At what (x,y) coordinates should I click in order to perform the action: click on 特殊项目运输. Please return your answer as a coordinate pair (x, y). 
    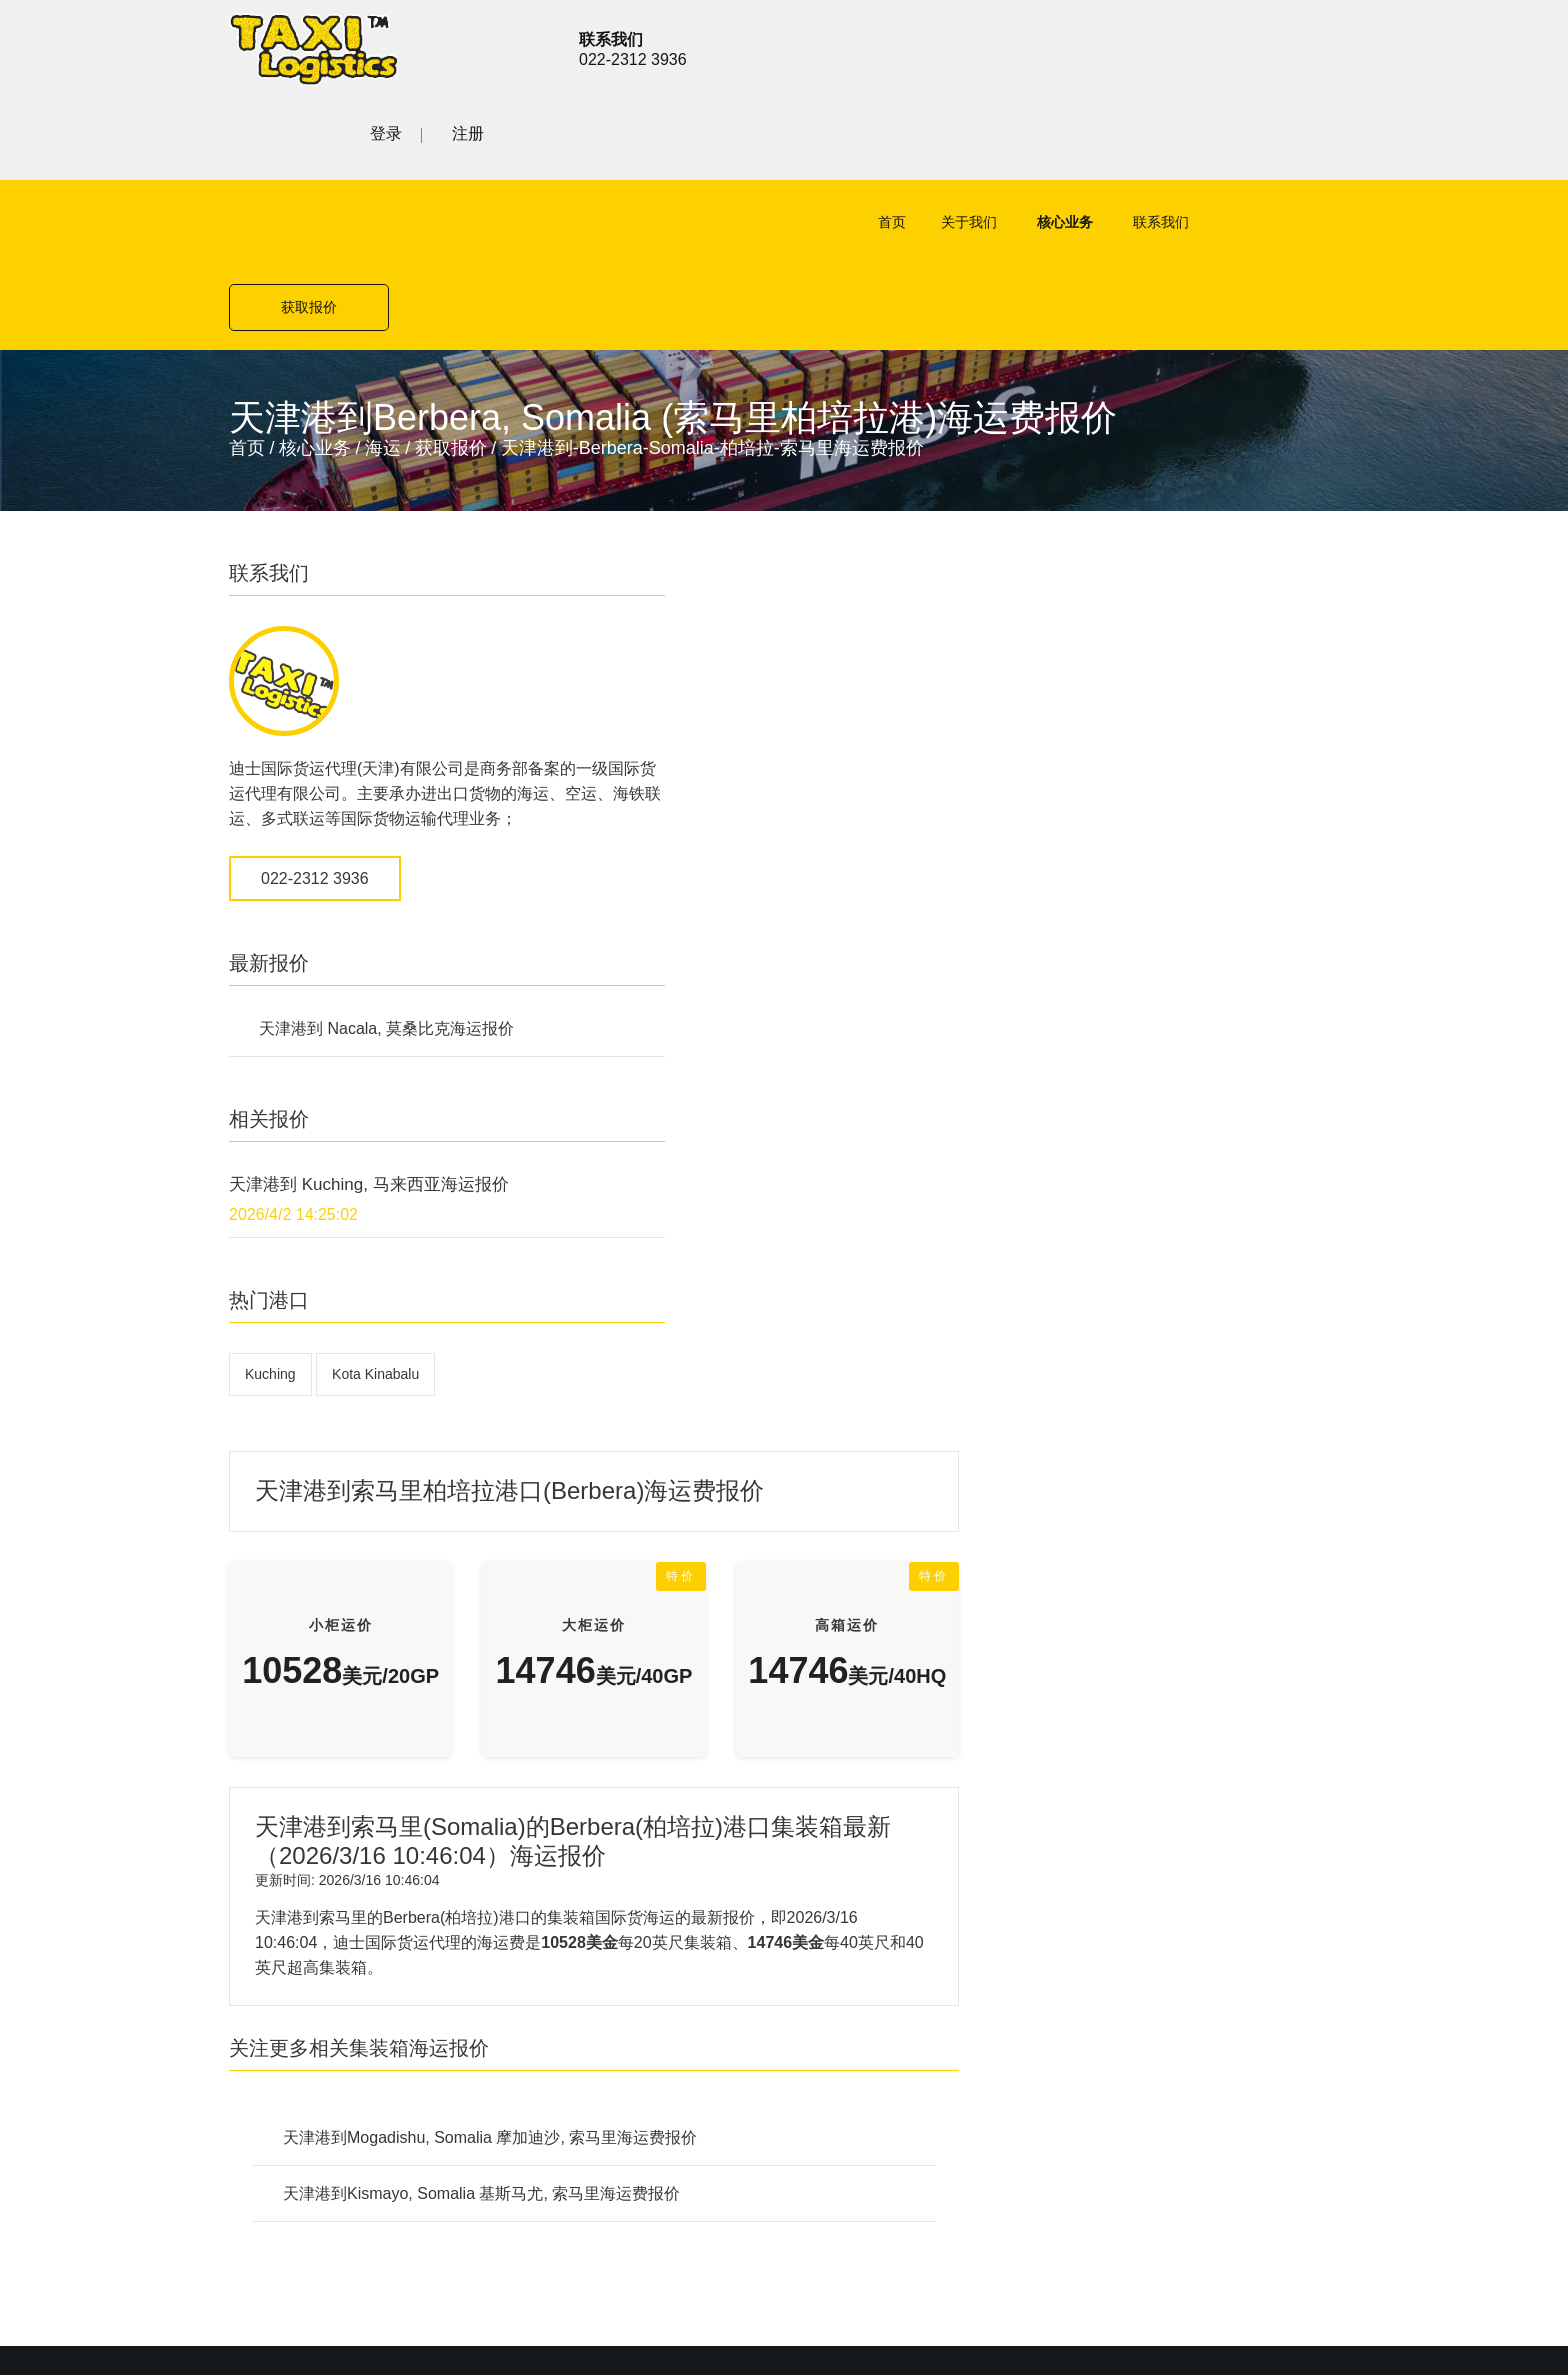
    Looking at the image, I should click on (597, 1682).